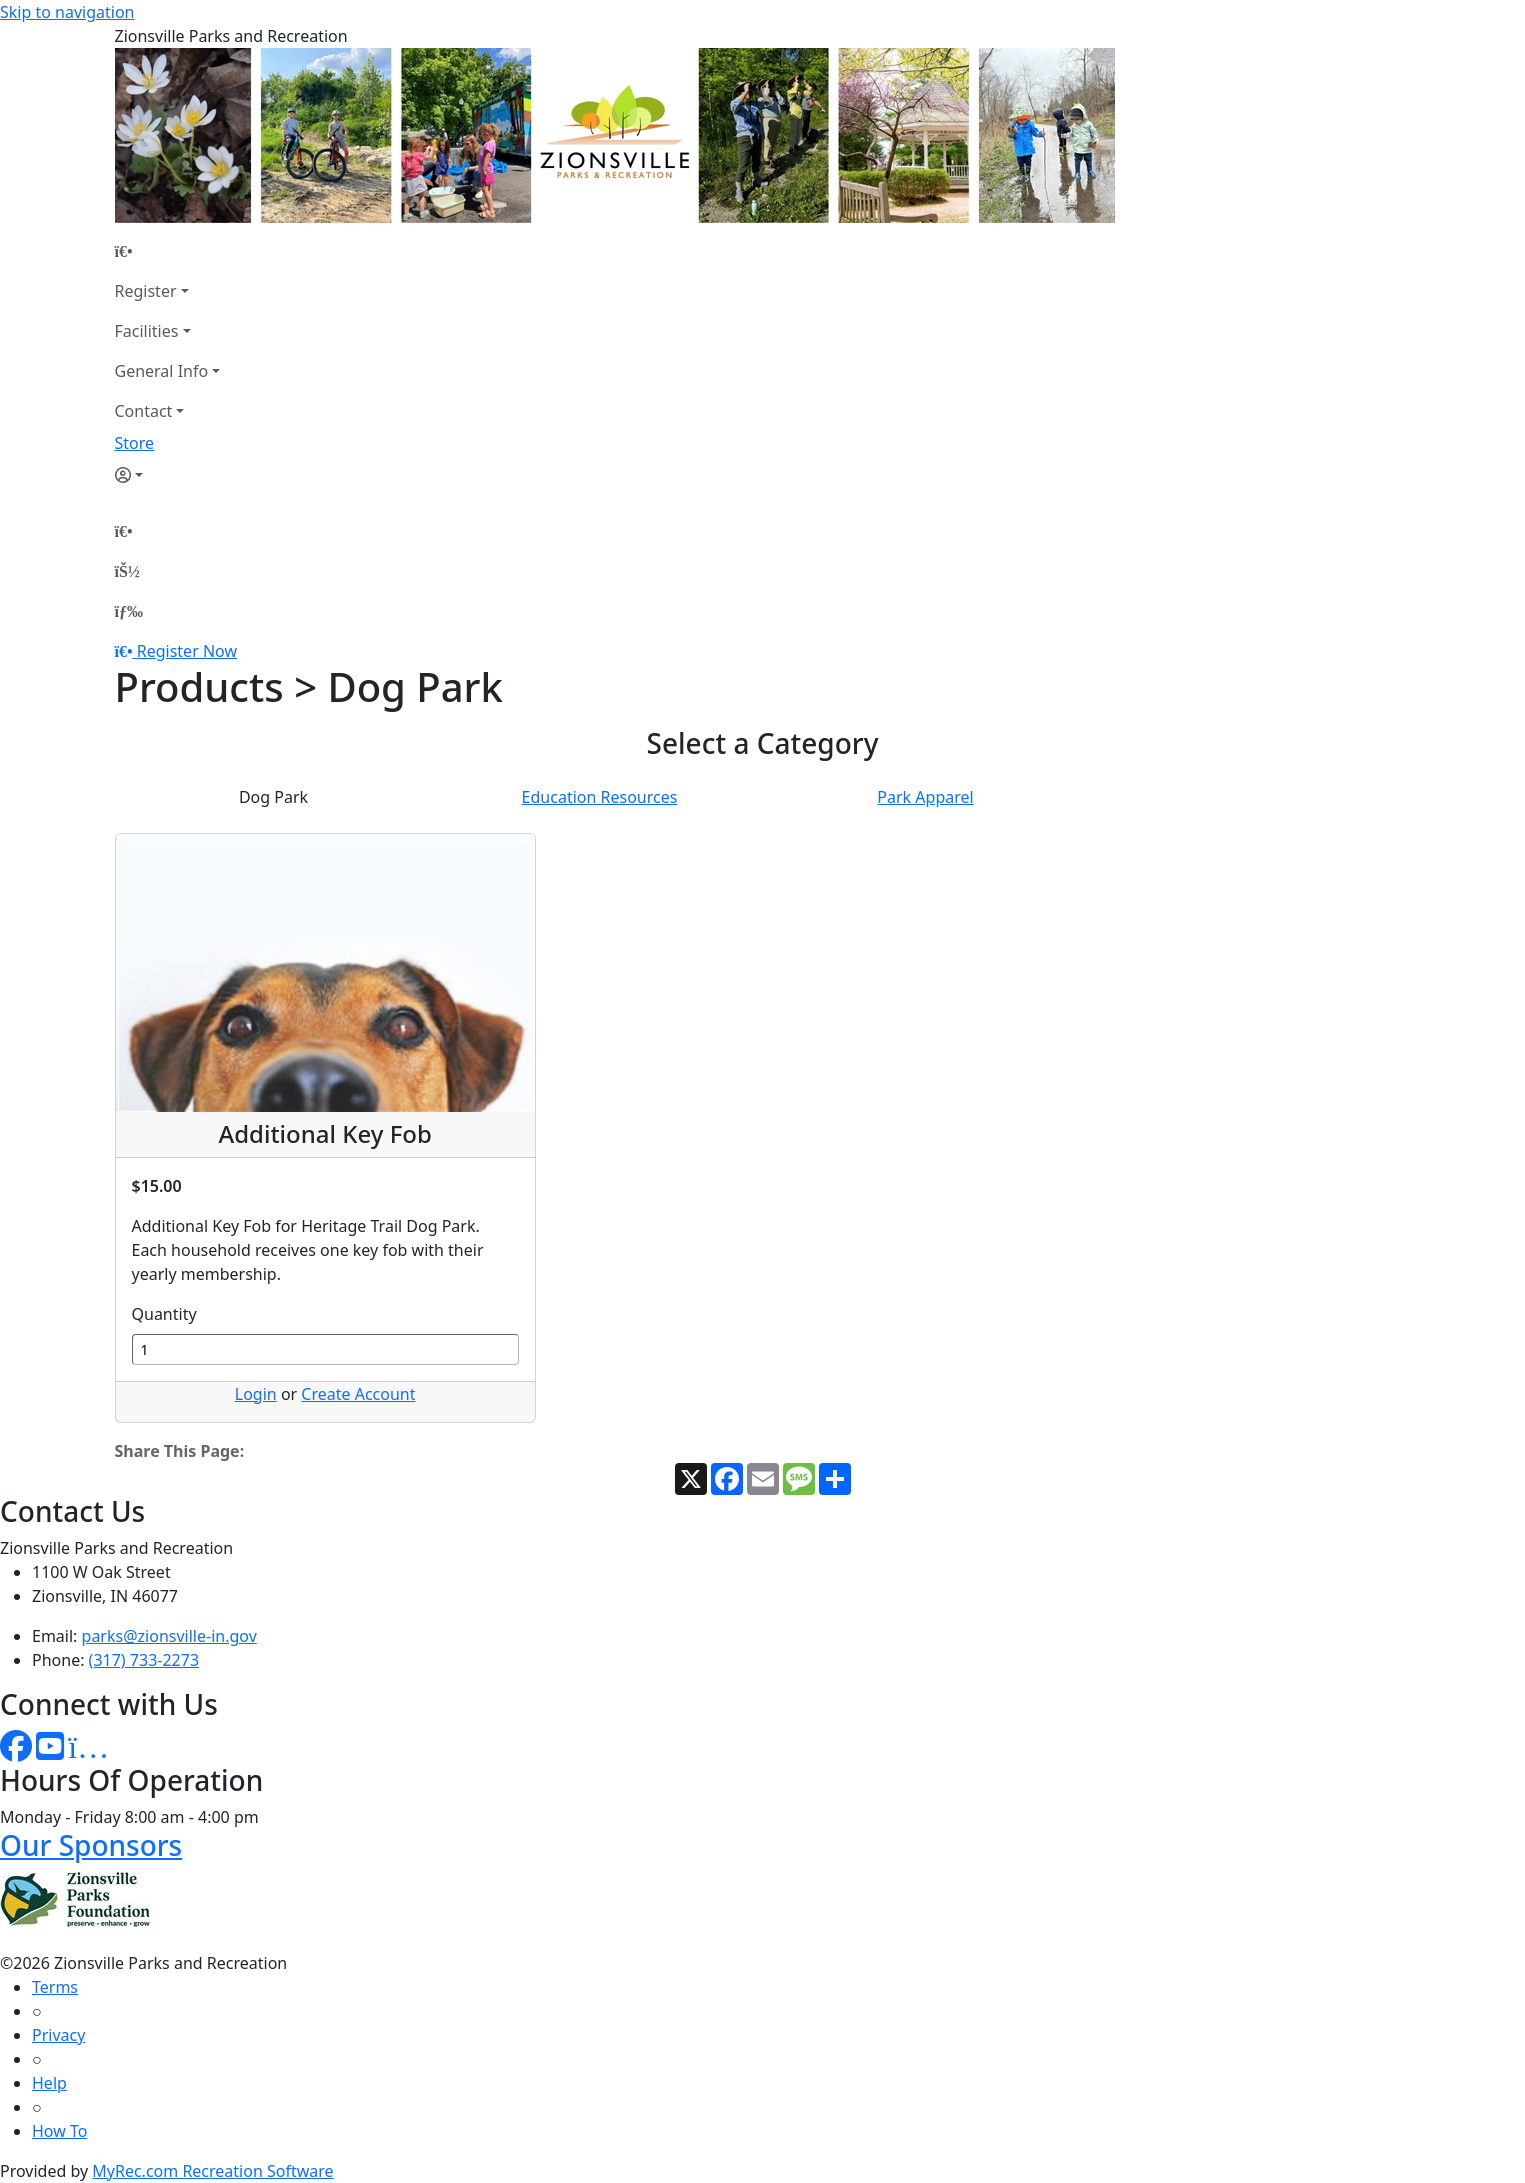 Image resolution: width=1525 pixels, height=2183 pixels. Describe the element at coordinates (169, 1636) in the screenshot. I see `parks@zionsville-in.gov` at that location.